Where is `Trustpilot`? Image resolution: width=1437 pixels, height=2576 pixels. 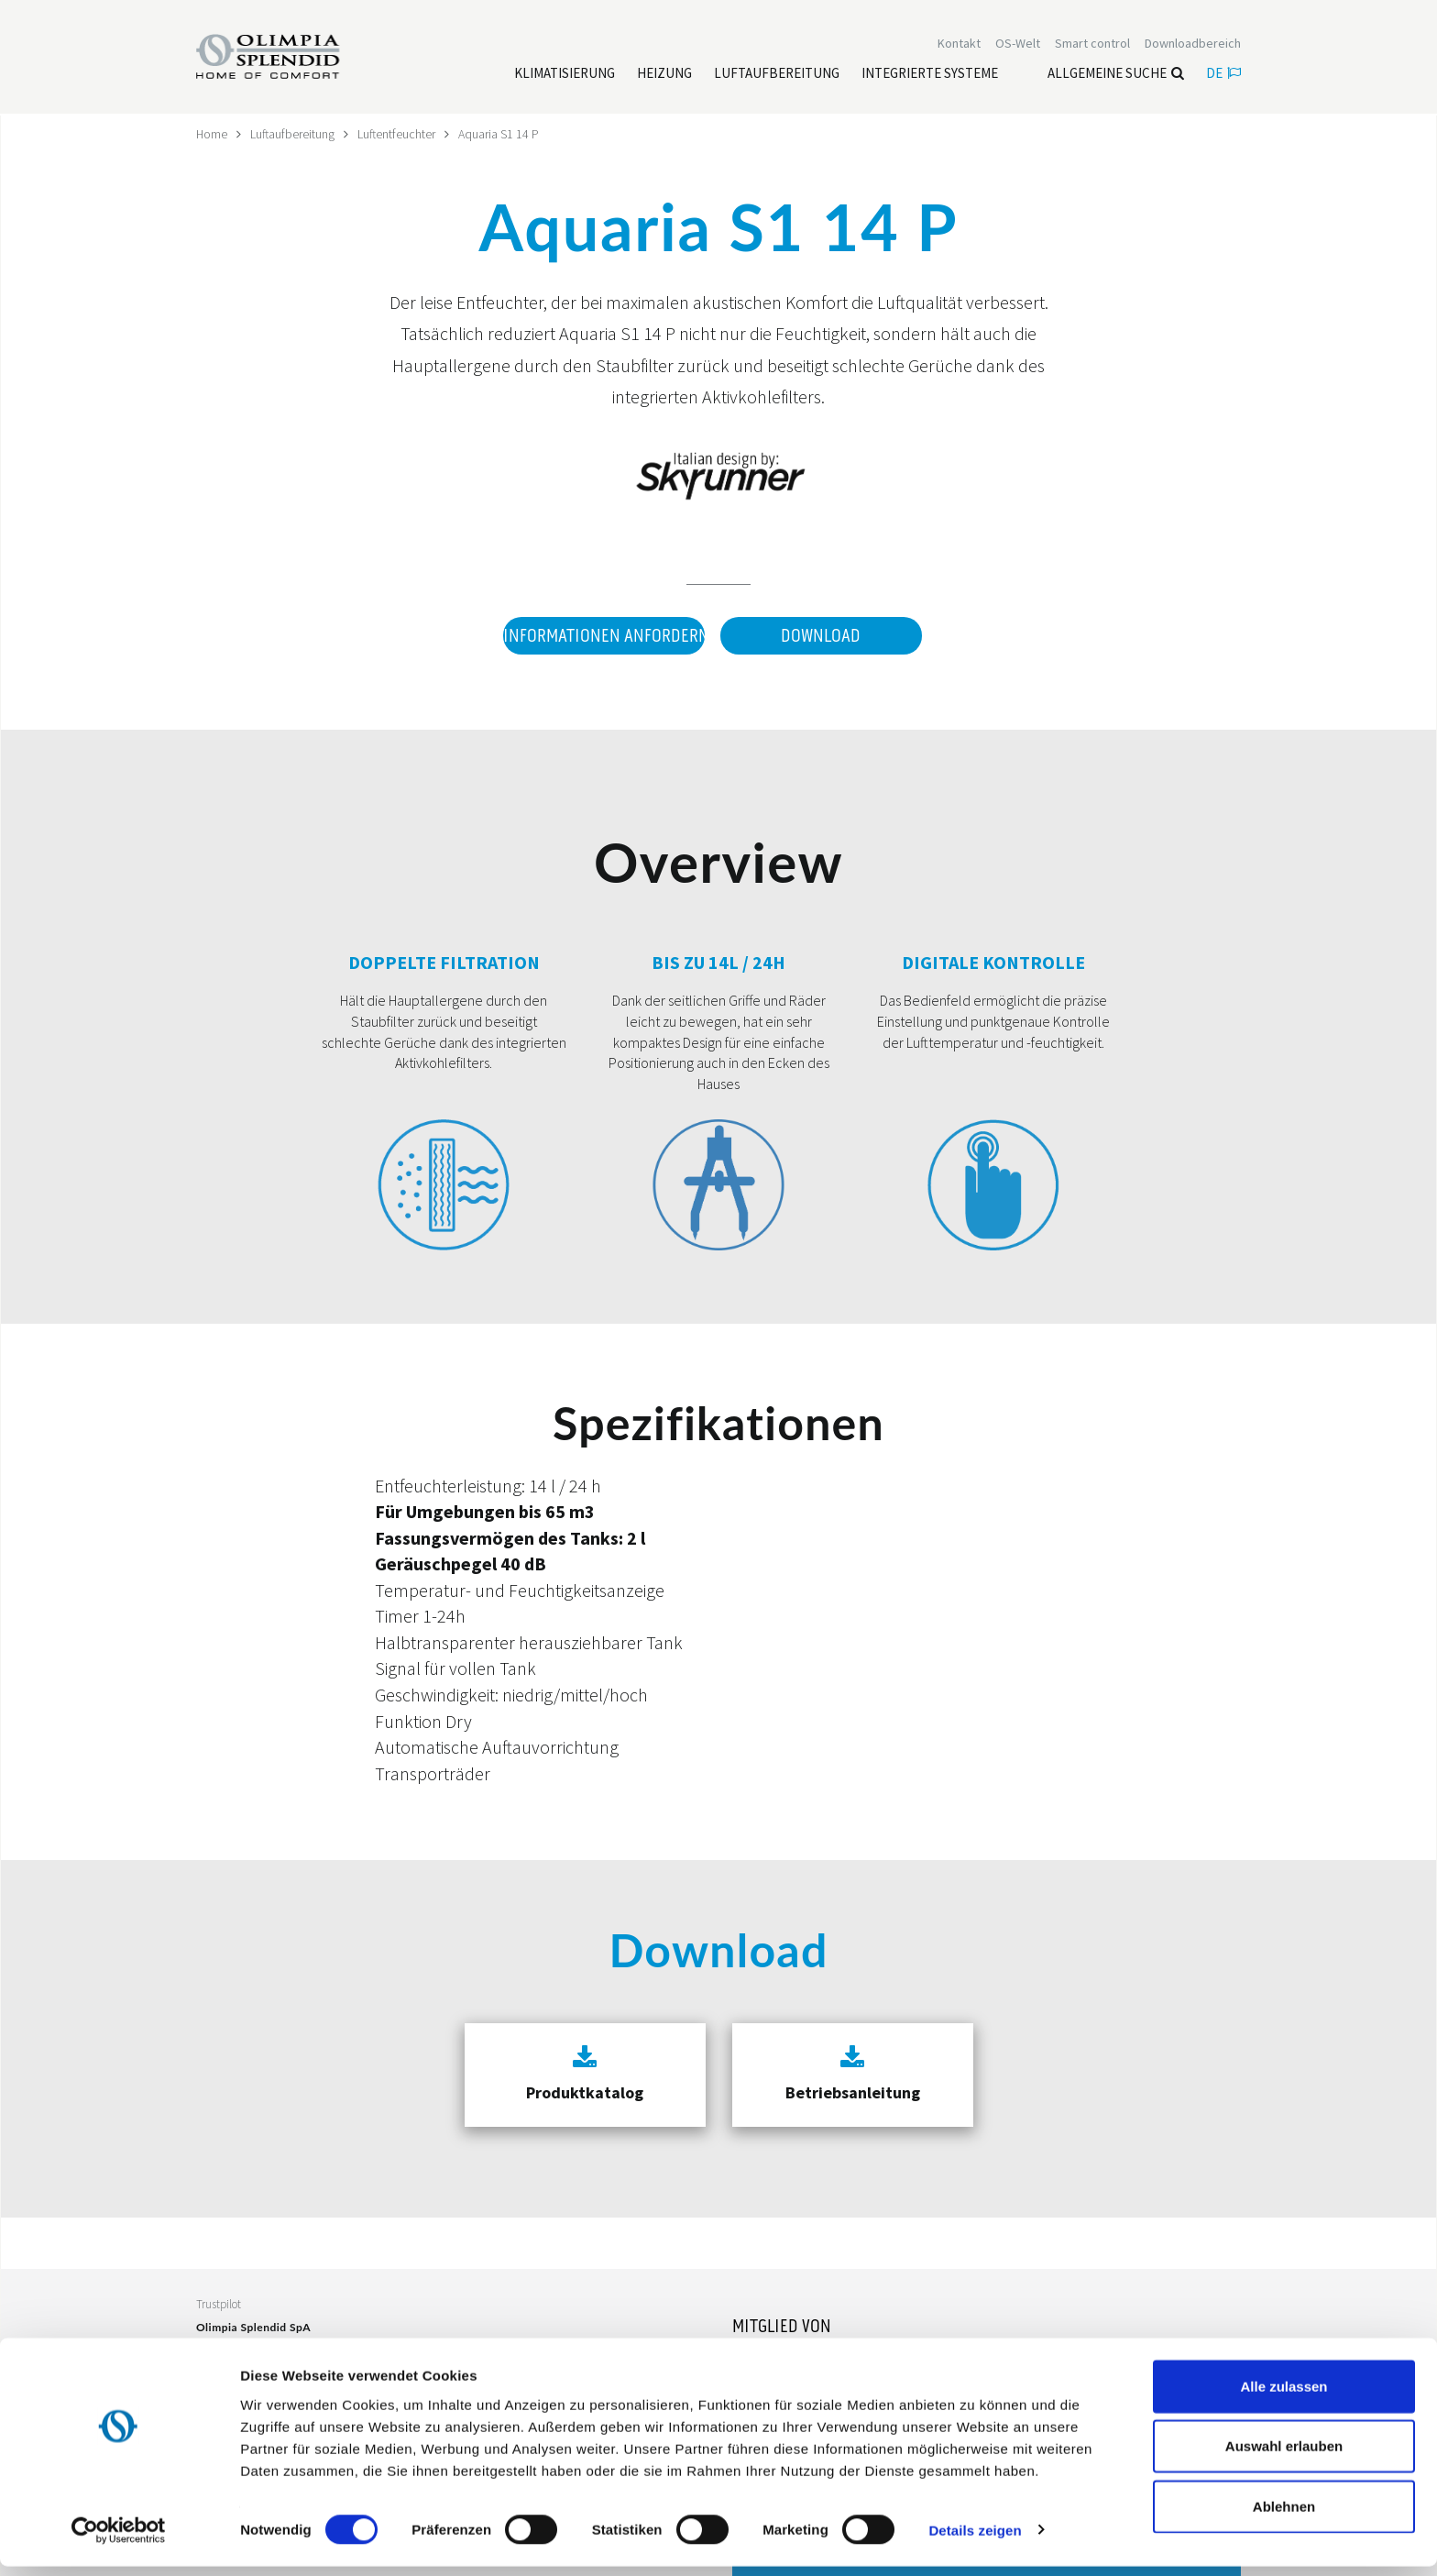 Trustpilot is located at coordinates (218, 2302).